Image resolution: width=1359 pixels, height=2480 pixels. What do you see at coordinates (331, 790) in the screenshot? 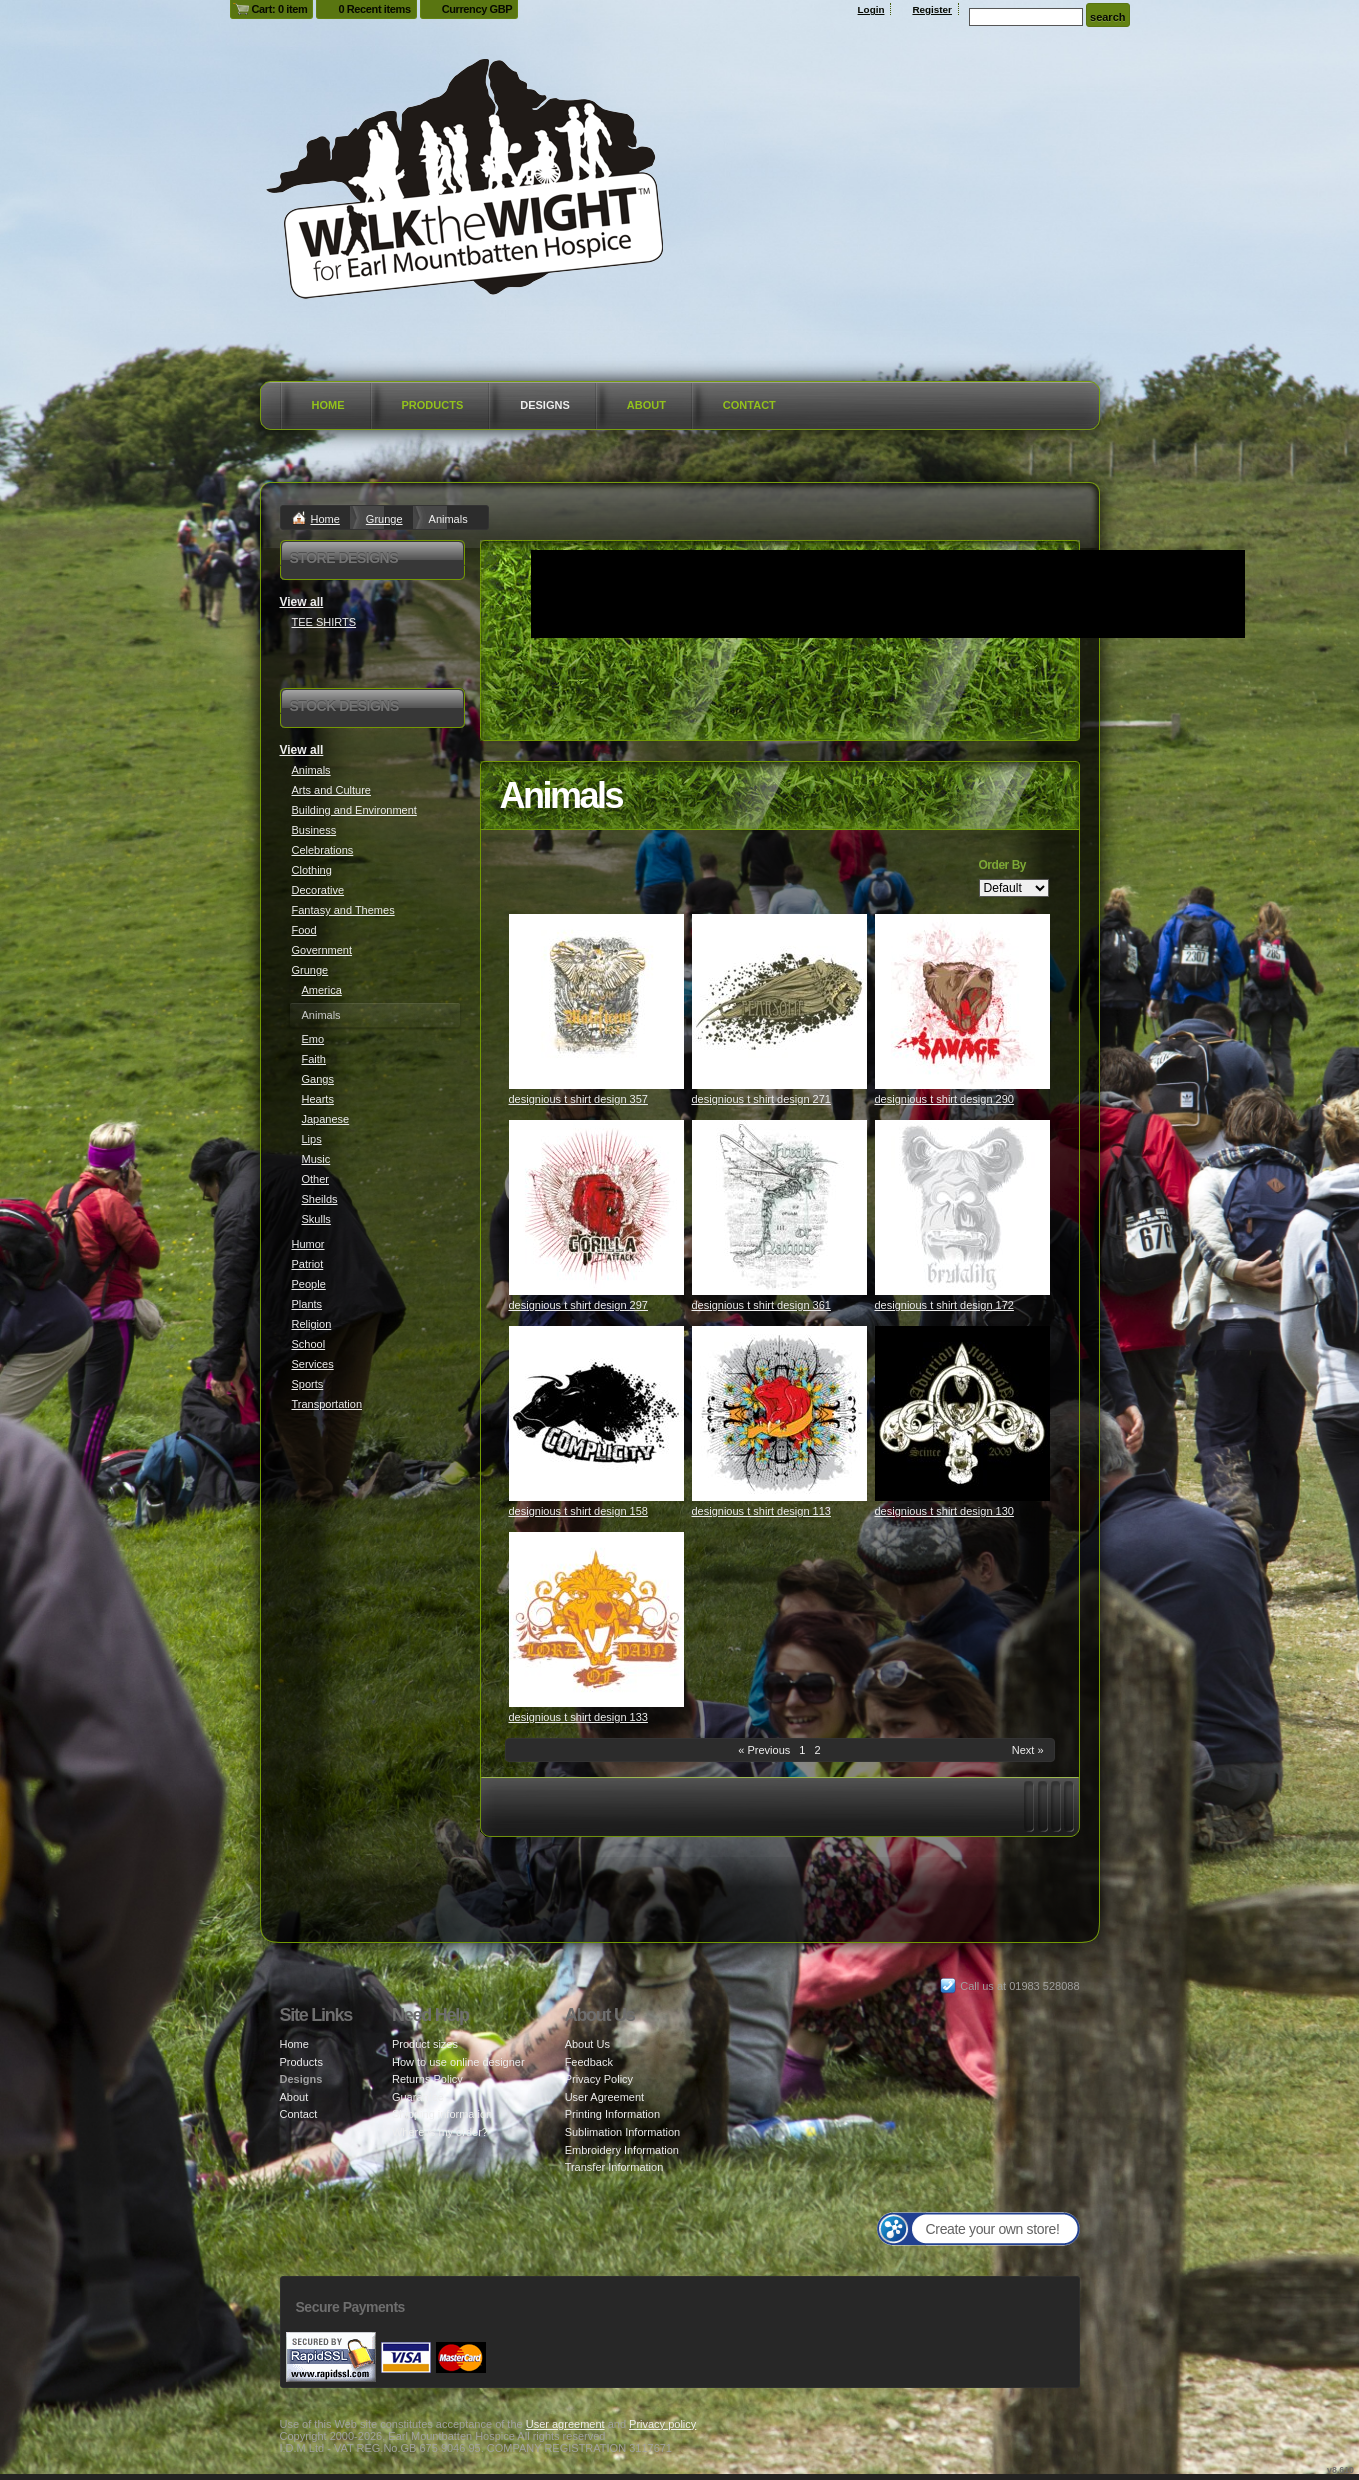
I see `Arts and Culture` at bounding box center [331, 790].